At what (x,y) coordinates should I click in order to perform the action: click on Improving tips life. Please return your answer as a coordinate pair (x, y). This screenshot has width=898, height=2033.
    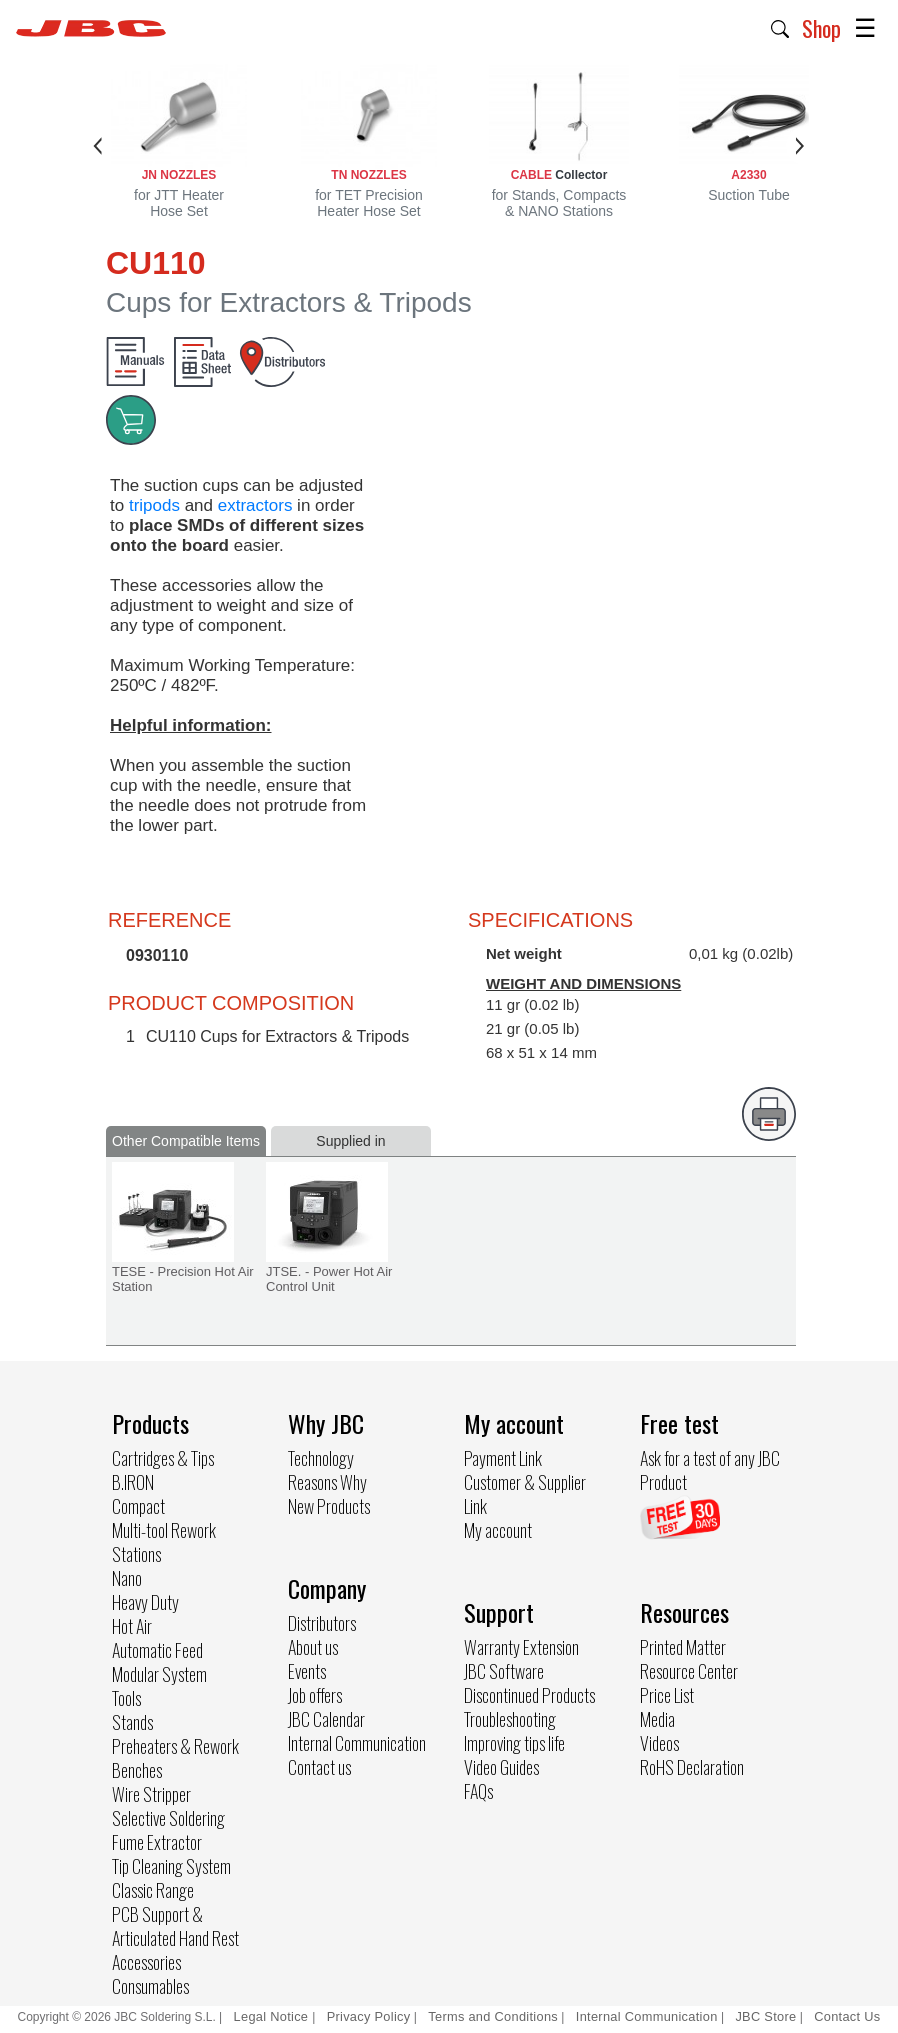
    Looking at the image, I should click on (514, 1743).